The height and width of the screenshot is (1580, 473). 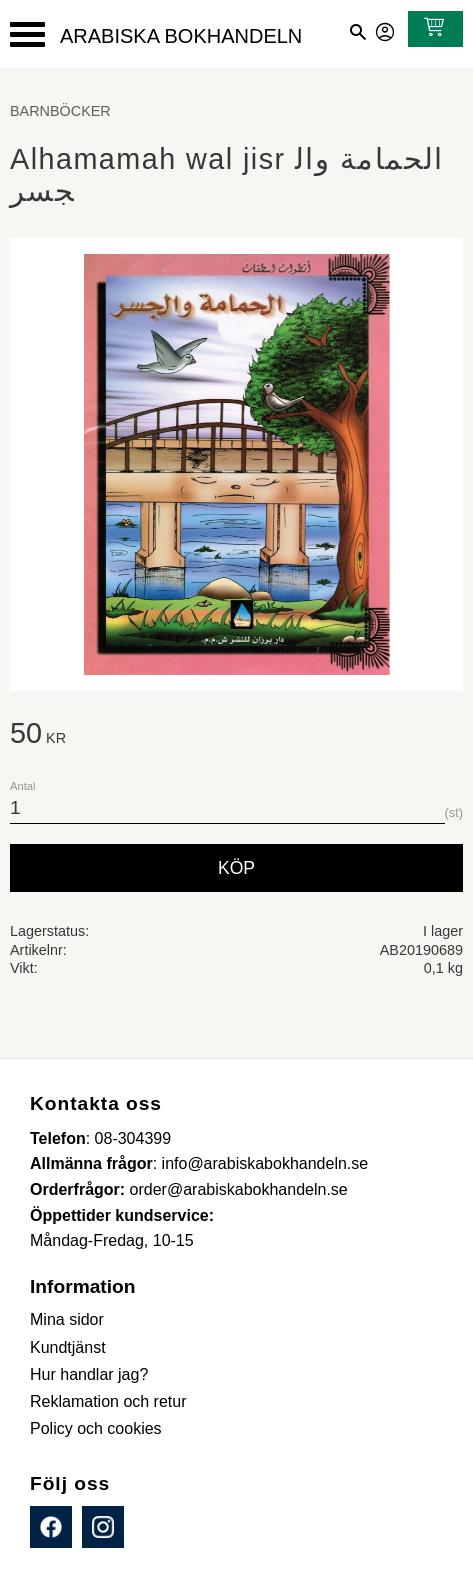 What do you see at coordinates (386, 29) in the screenshot?
I see `Mina sidor` at bounding box center [386, 29].